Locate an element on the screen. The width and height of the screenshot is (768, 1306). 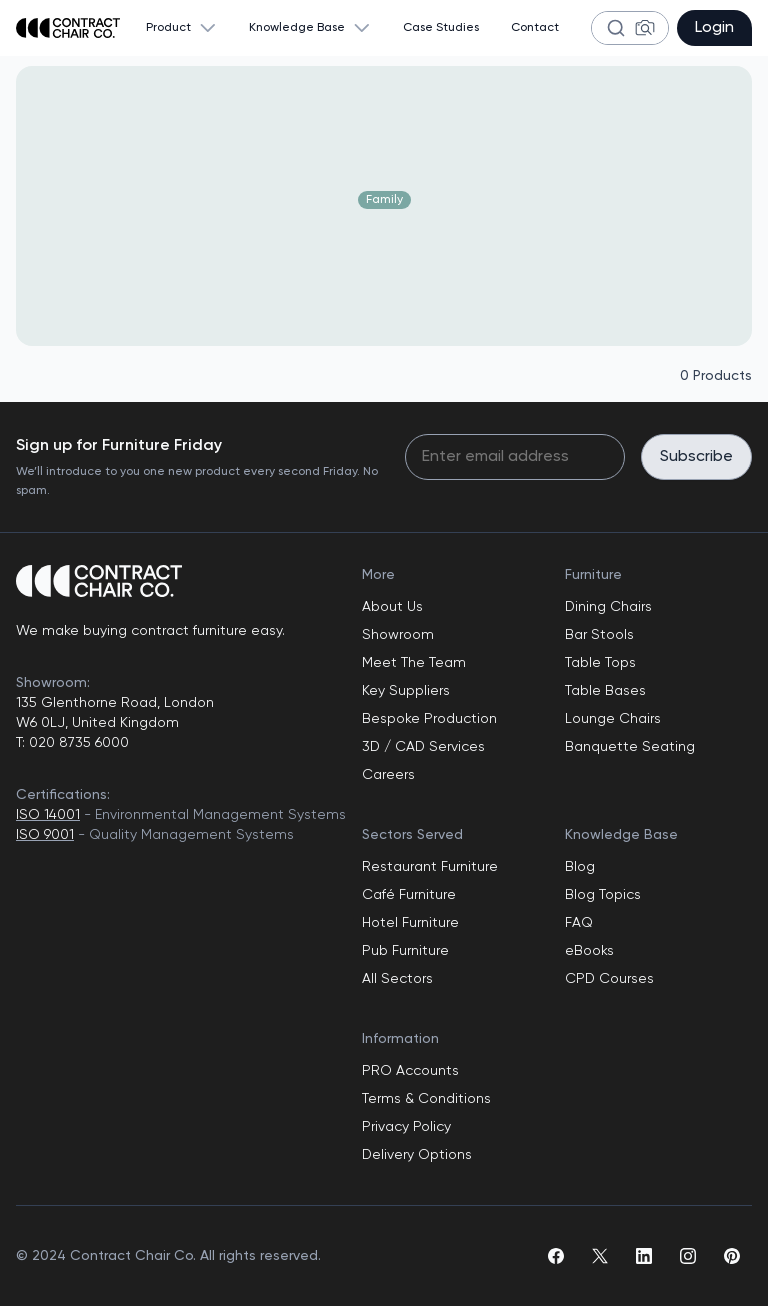
Banquette Seating is located at coordinates (630, 747).